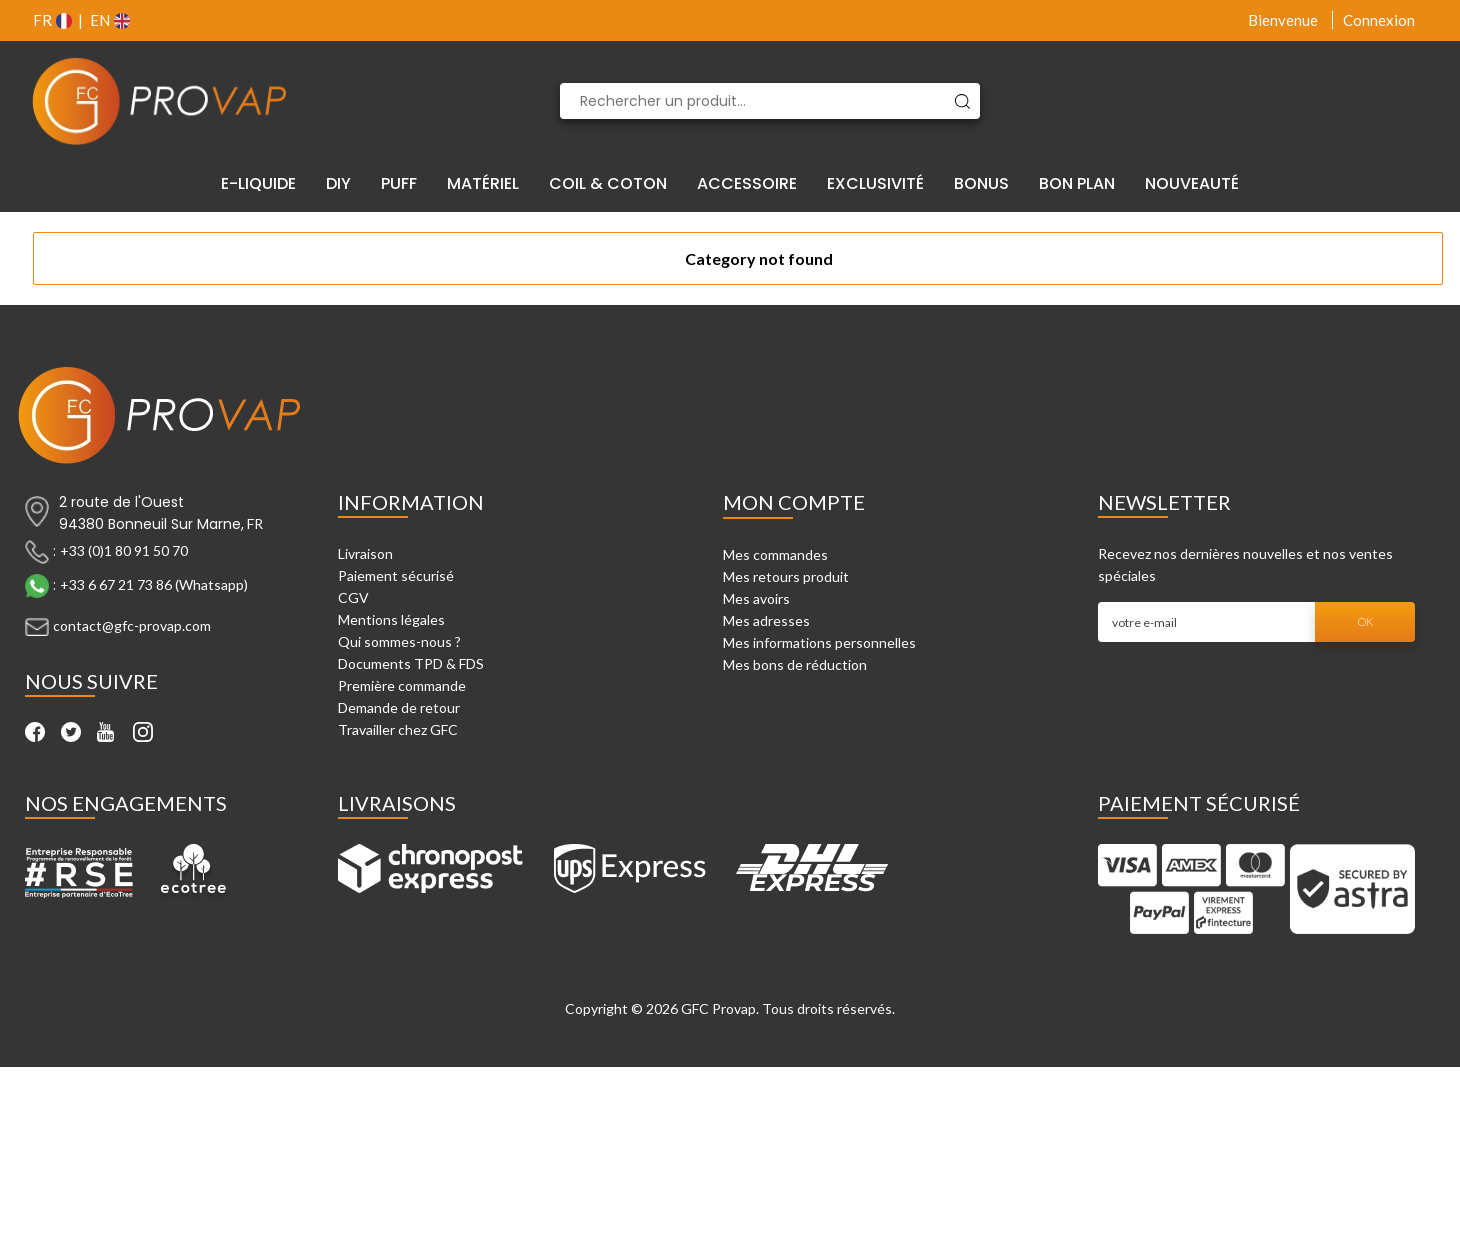  I want to click on Mon compte, so click(794, 502).